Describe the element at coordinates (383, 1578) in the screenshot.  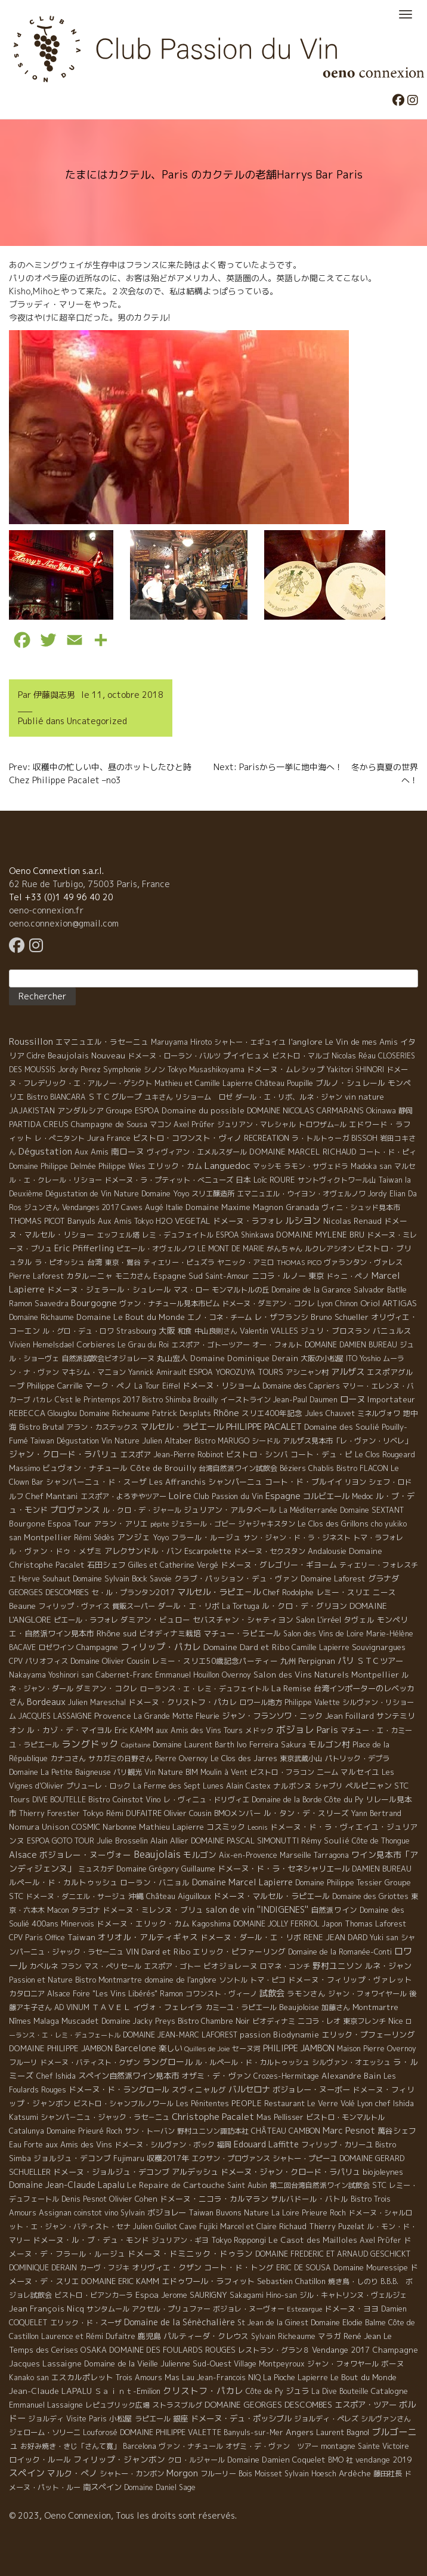
I see `グラナダ [グラナダ (13 éléments)]` at that location.